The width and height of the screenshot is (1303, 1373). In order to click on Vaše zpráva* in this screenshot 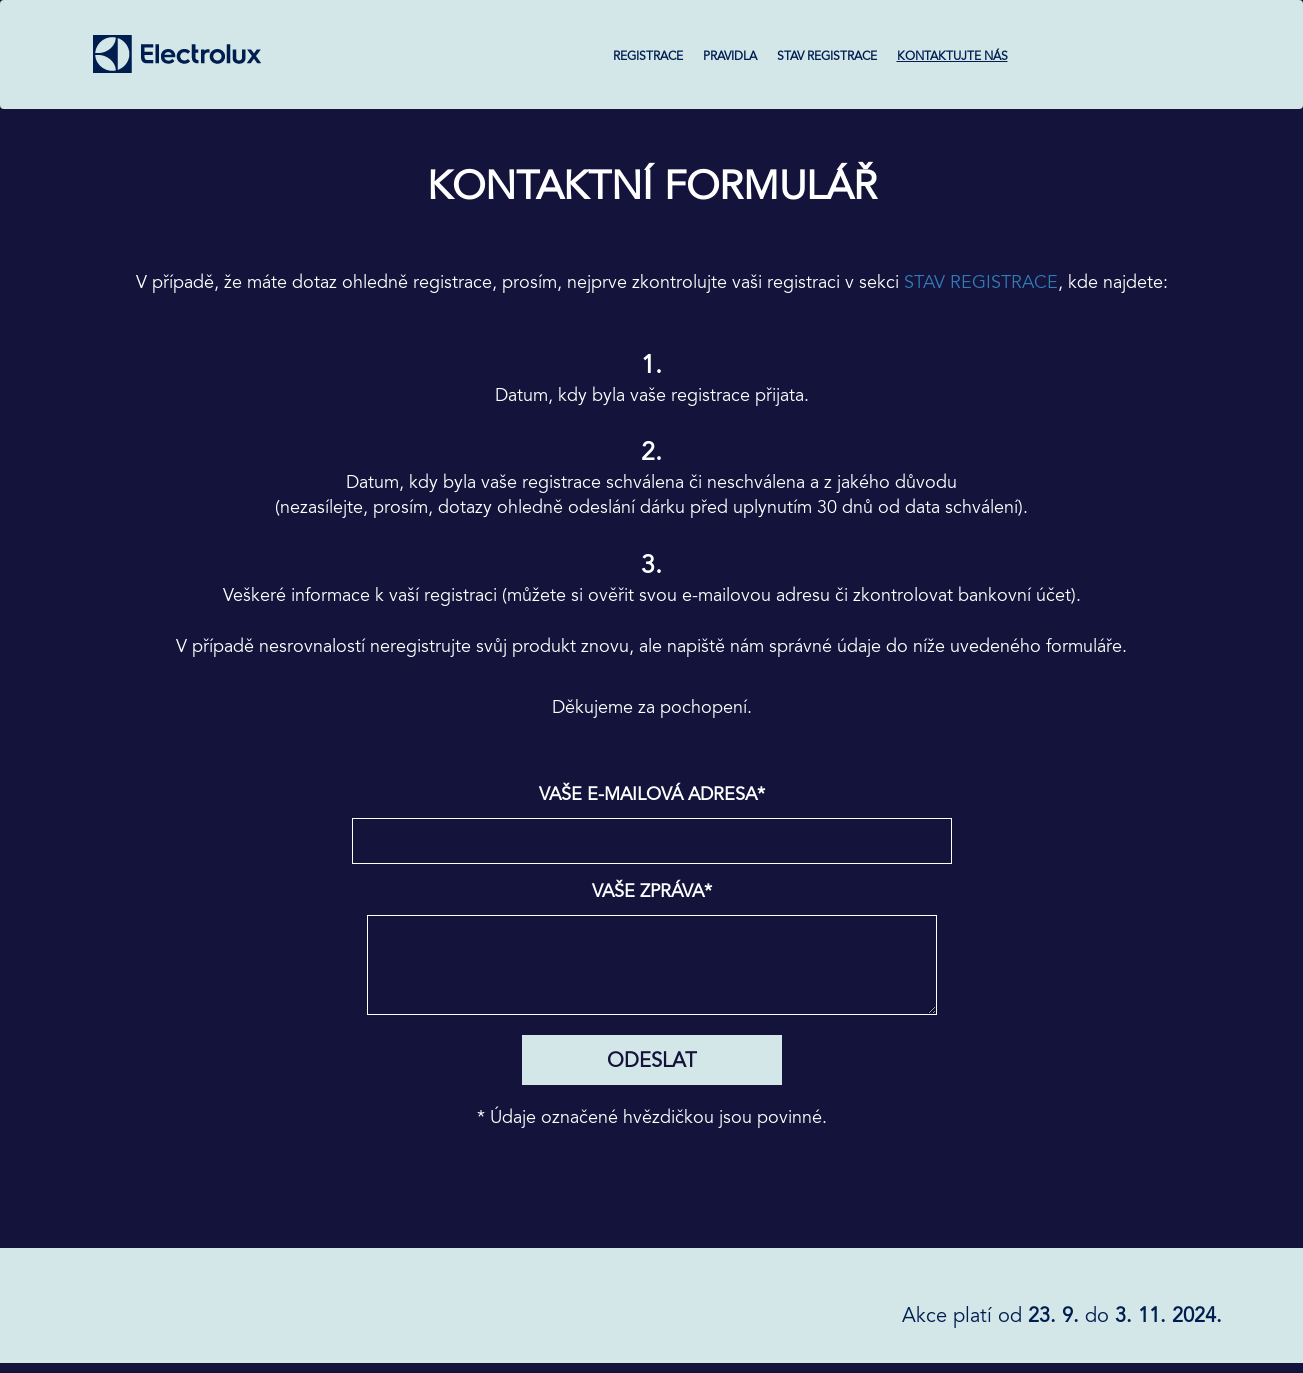, I will do `click(652, 891)`.